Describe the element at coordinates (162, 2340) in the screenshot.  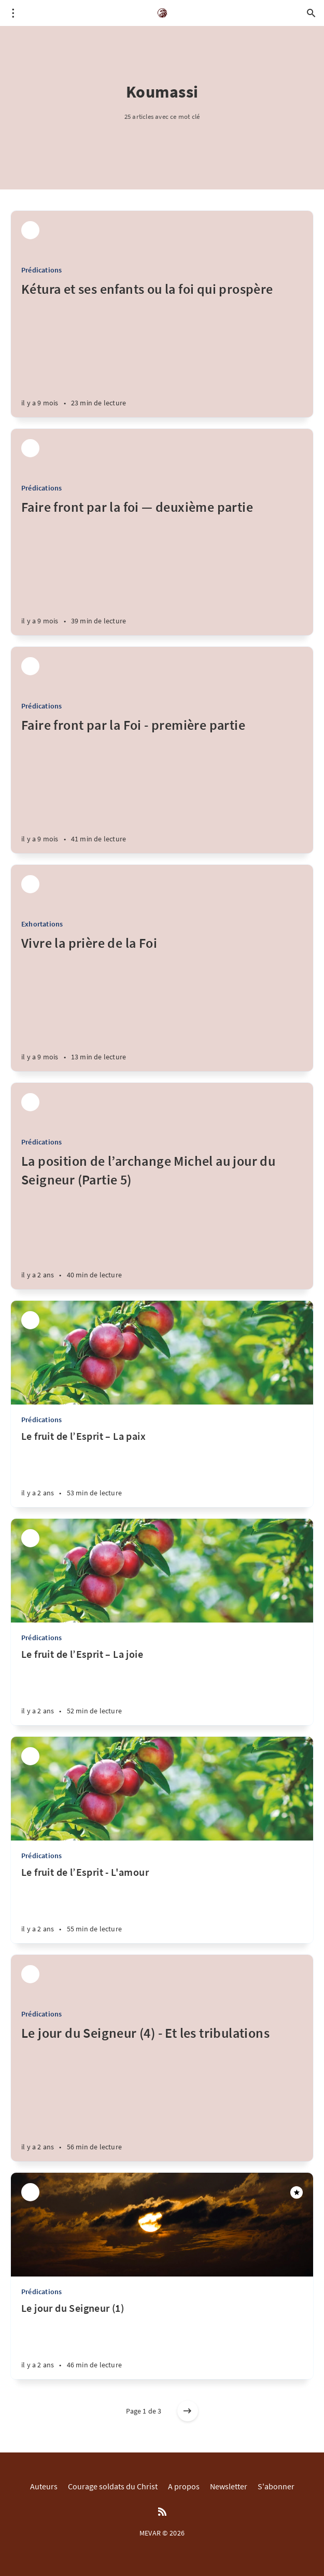
I see `[Le jour du Seigneur (1)]` at that location.